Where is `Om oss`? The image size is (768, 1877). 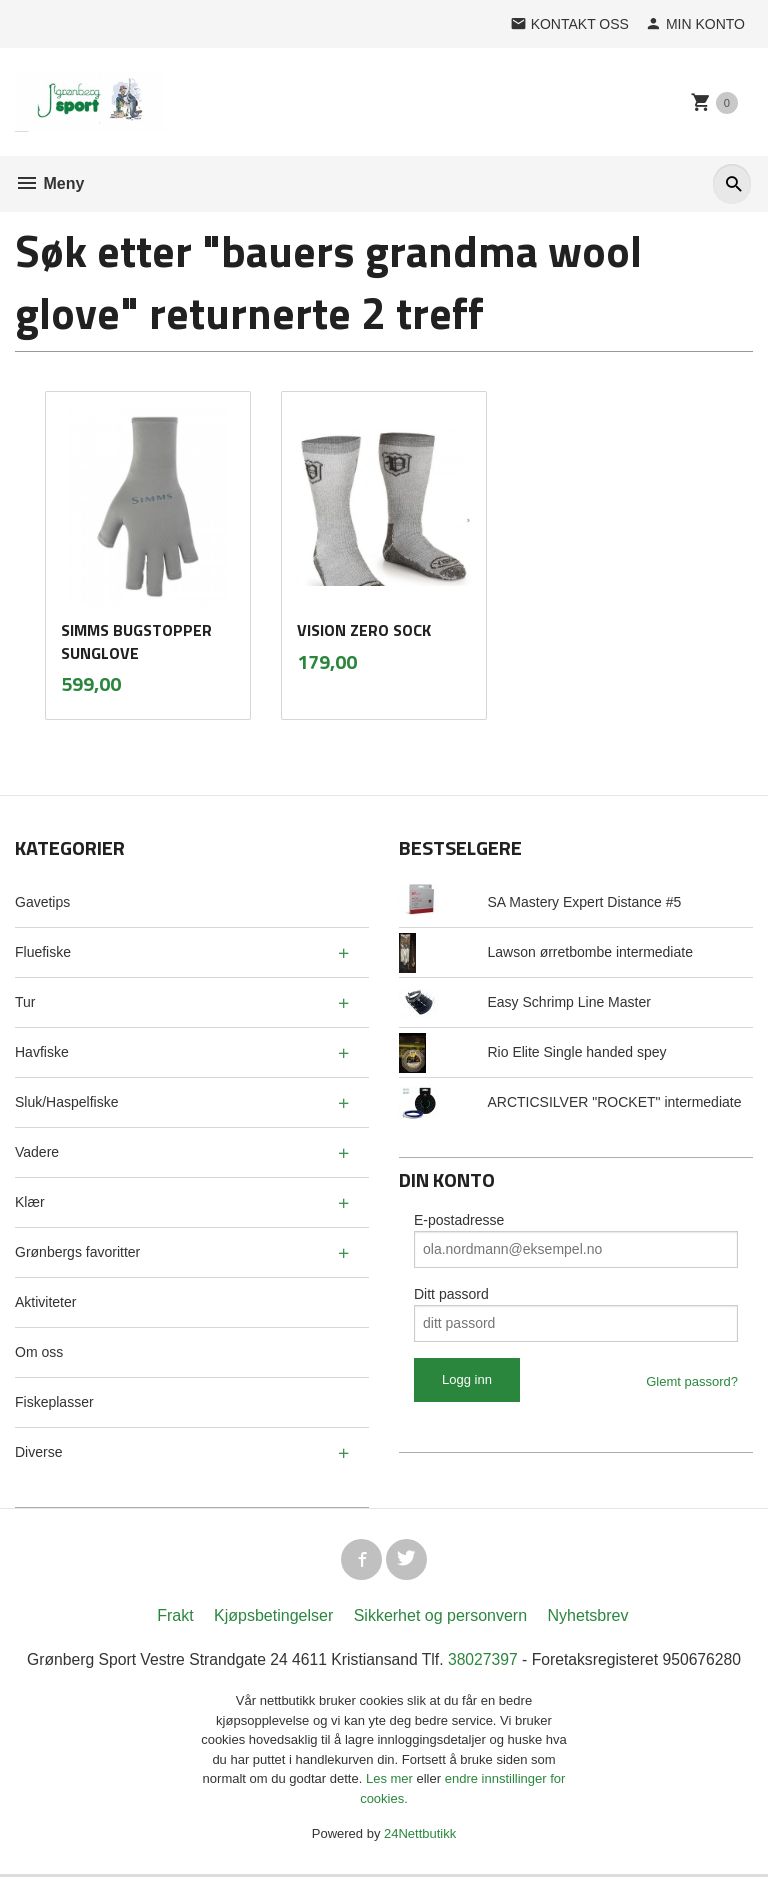
Om oss is located at coordinates (39, 1352).